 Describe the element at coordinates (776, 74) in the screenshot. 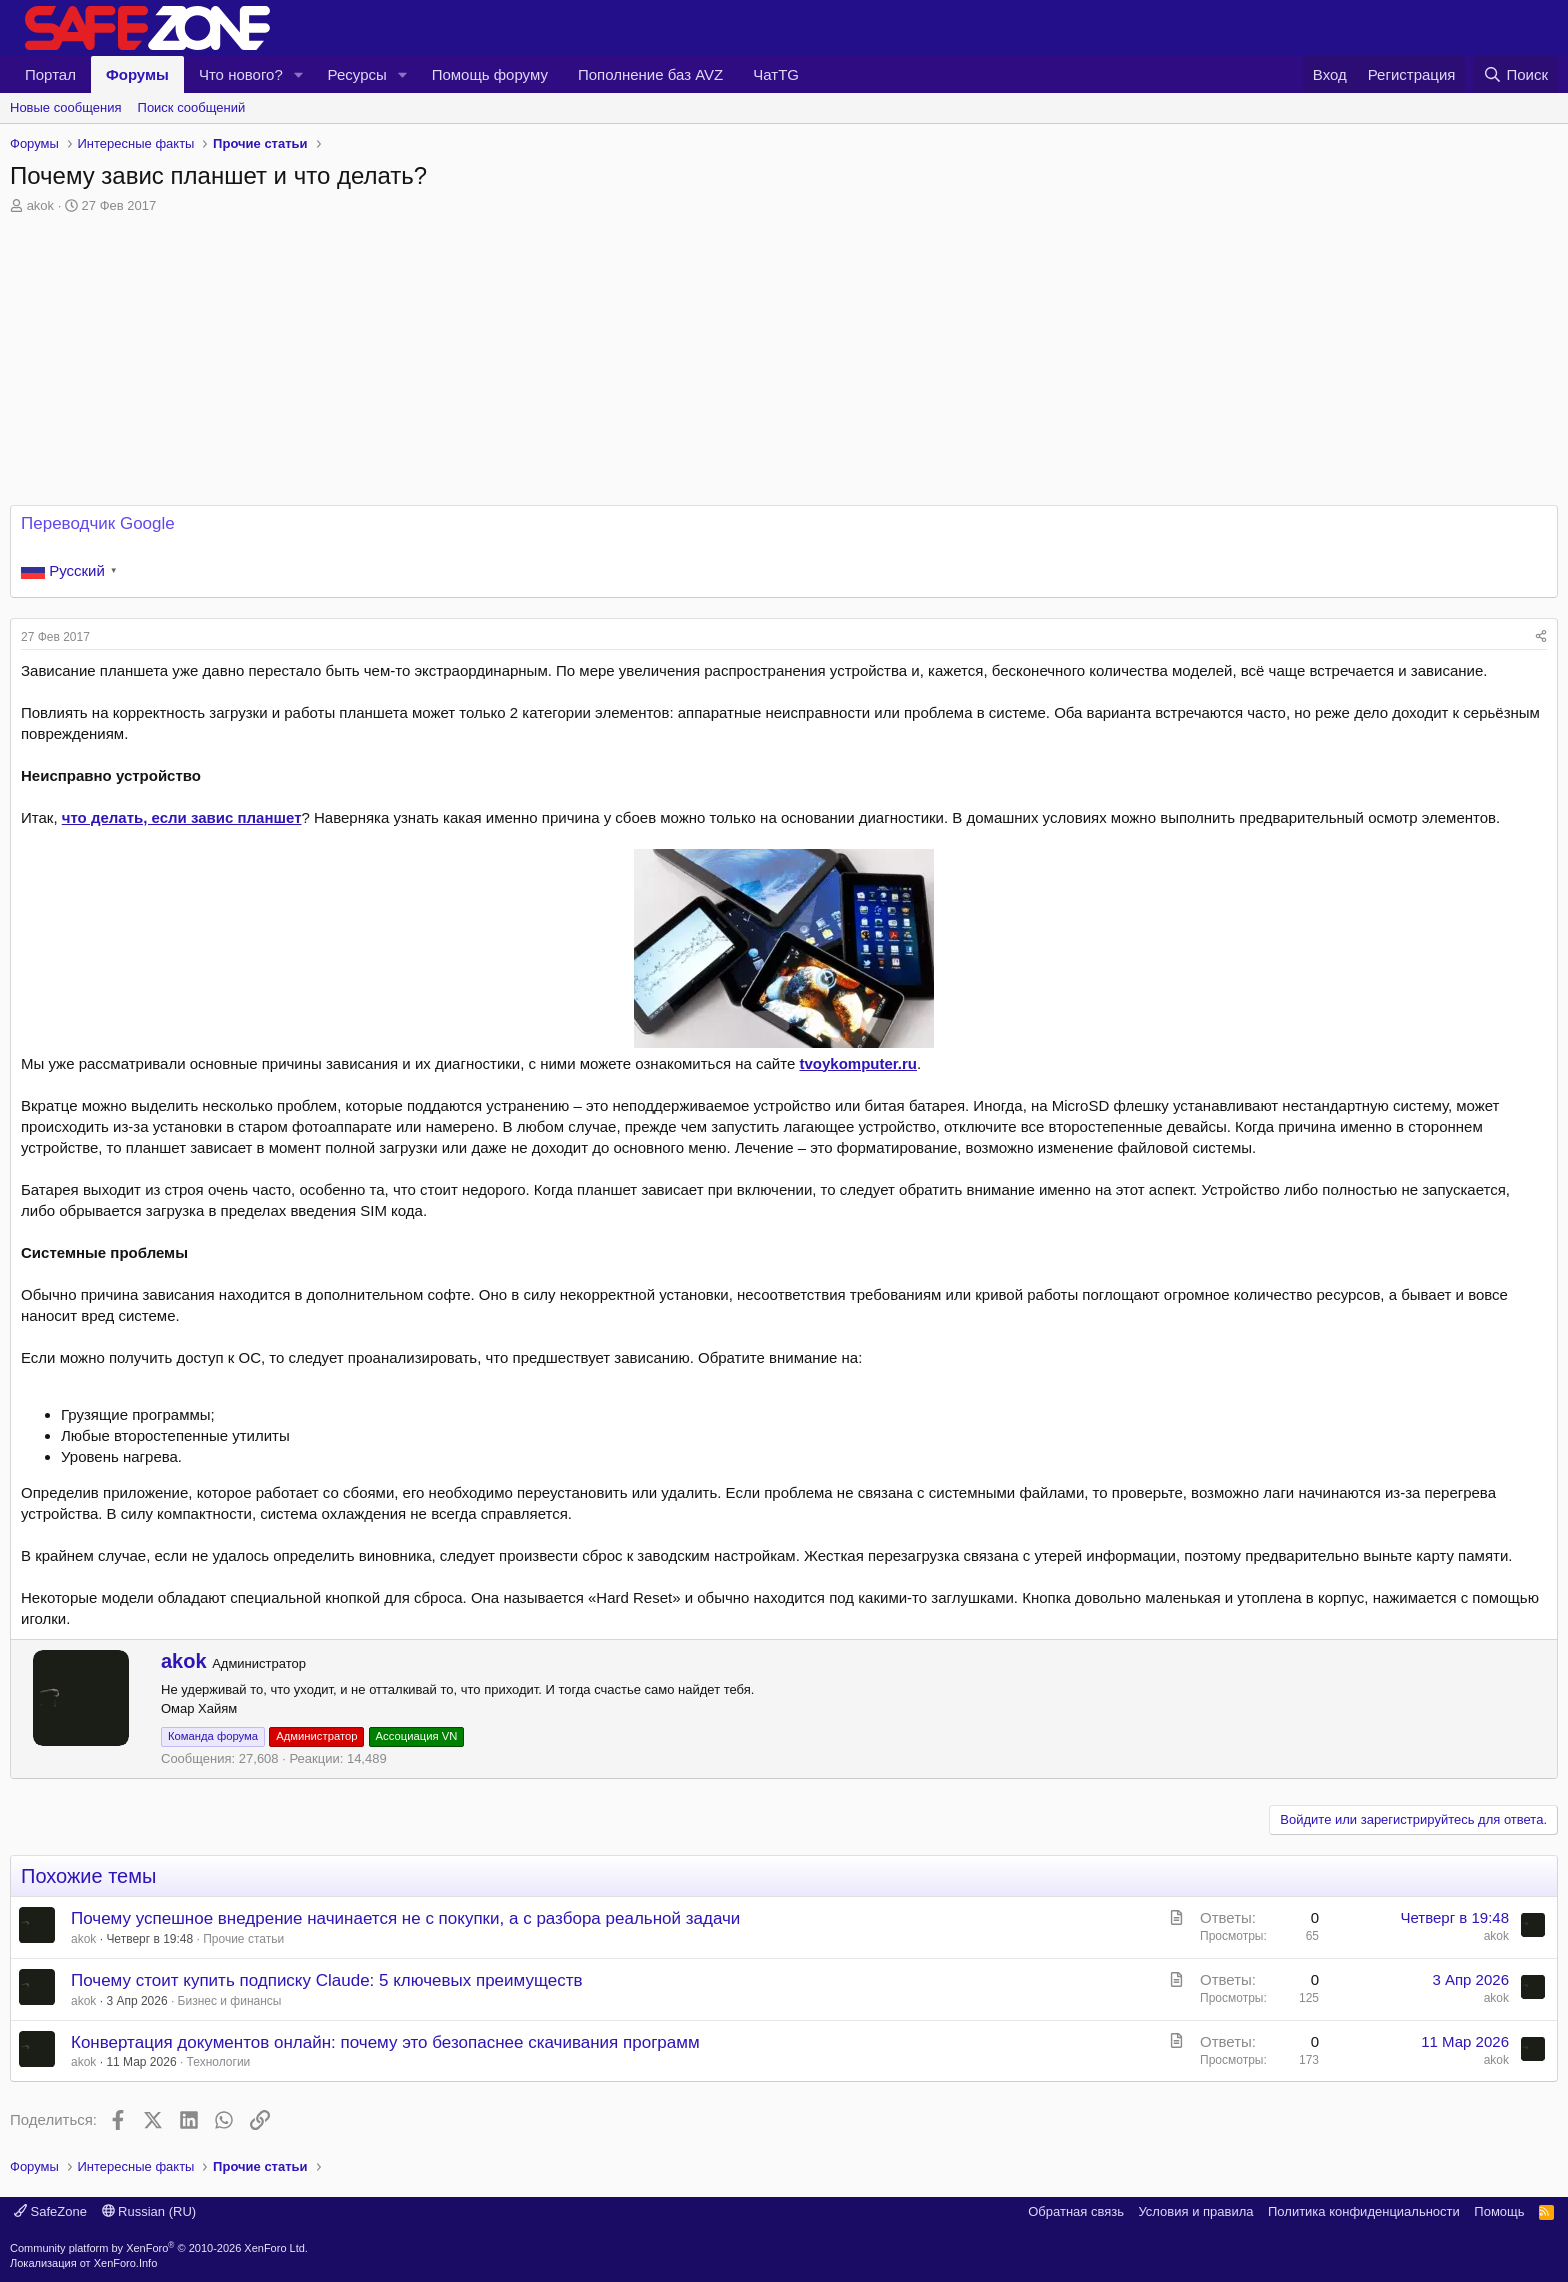

I see `ЧатTG` at that location.